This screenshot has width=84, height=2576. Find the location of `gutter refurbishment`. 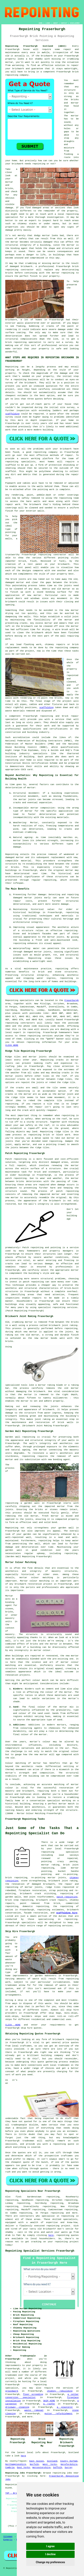

gutter refurbishment is located at coordinates (58, 2413).